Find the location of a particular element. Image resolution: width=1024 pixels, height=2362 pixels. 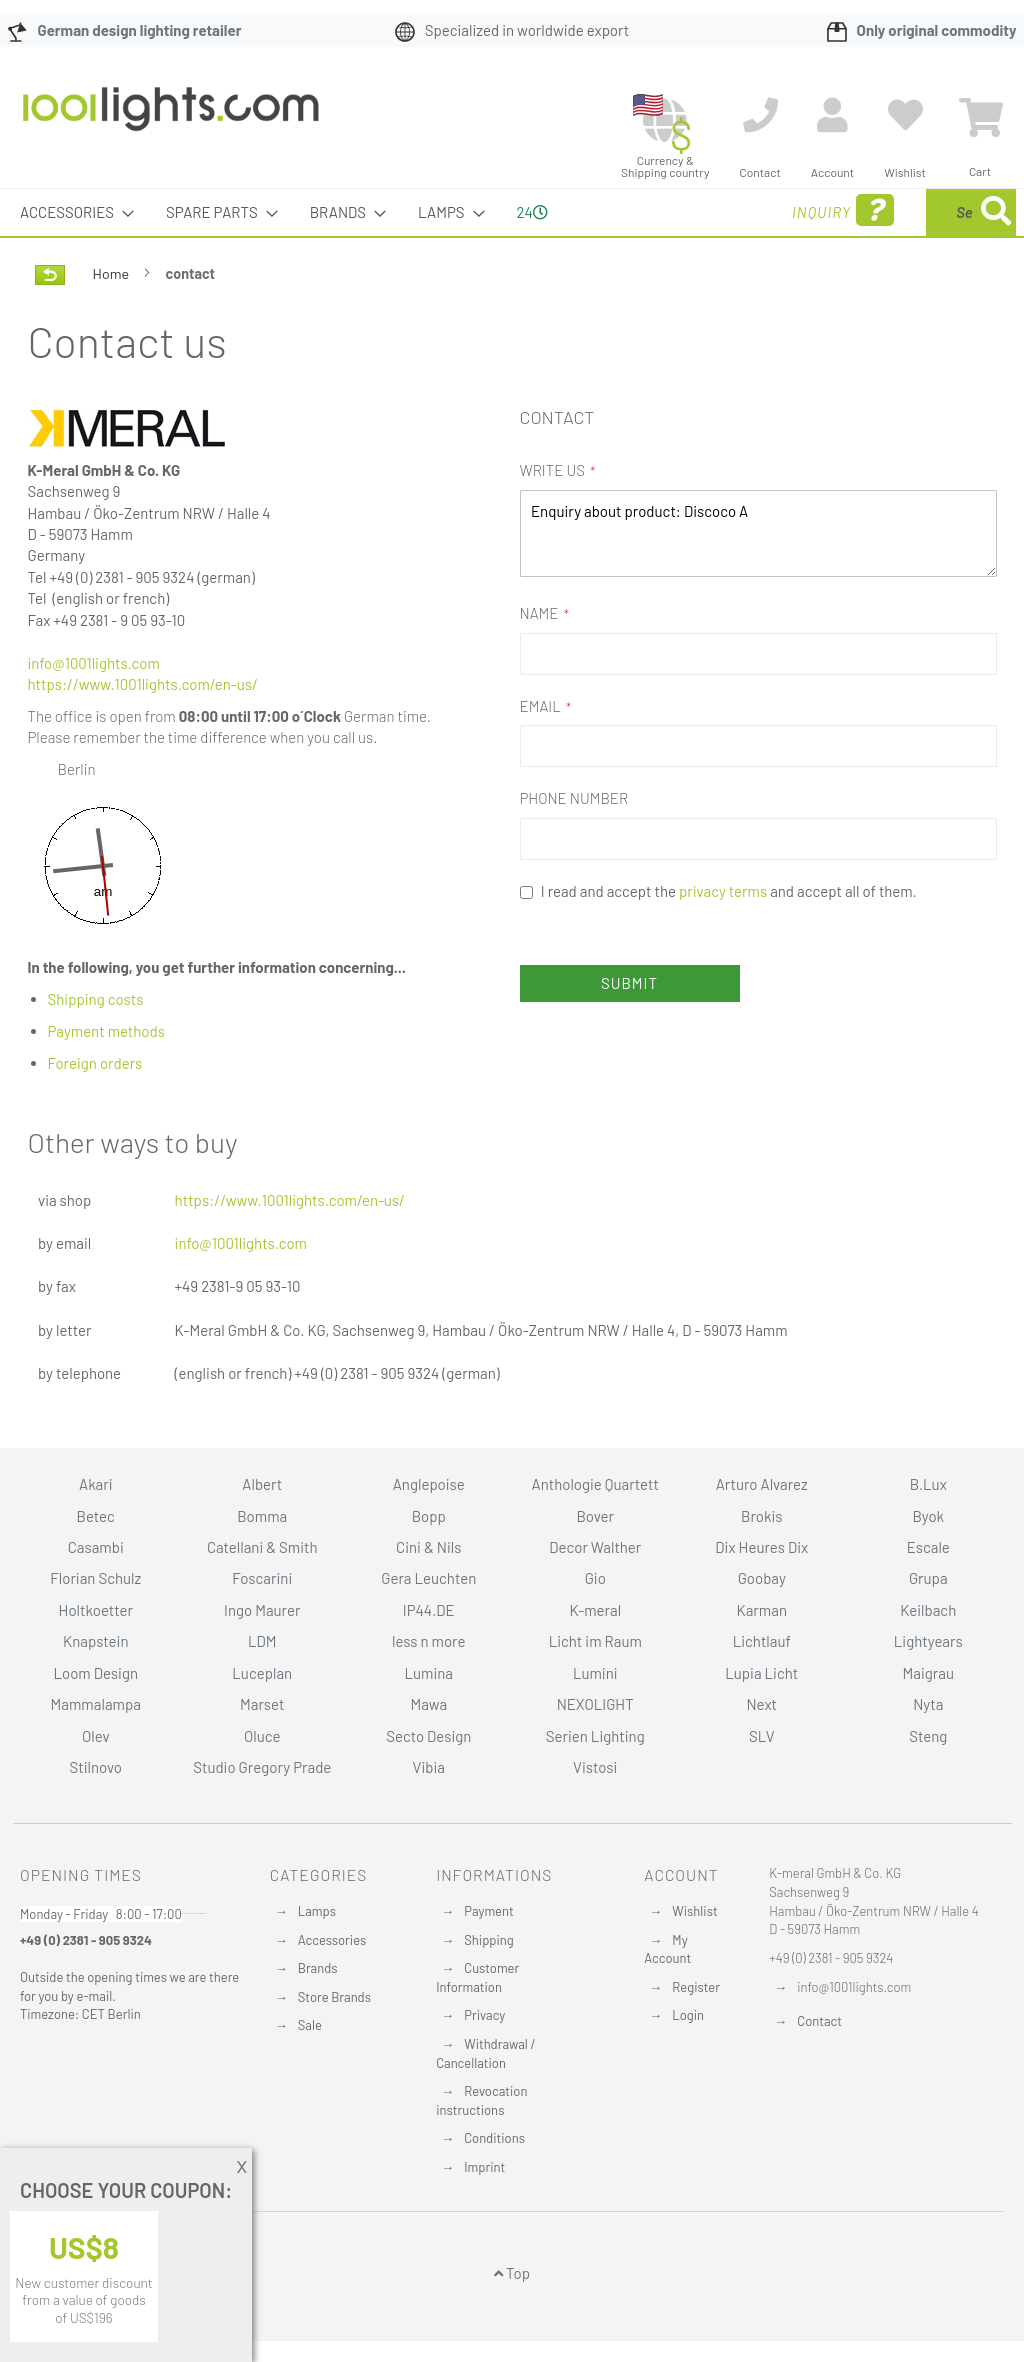

Lupia Licht is located at coordinates (761, 1673).